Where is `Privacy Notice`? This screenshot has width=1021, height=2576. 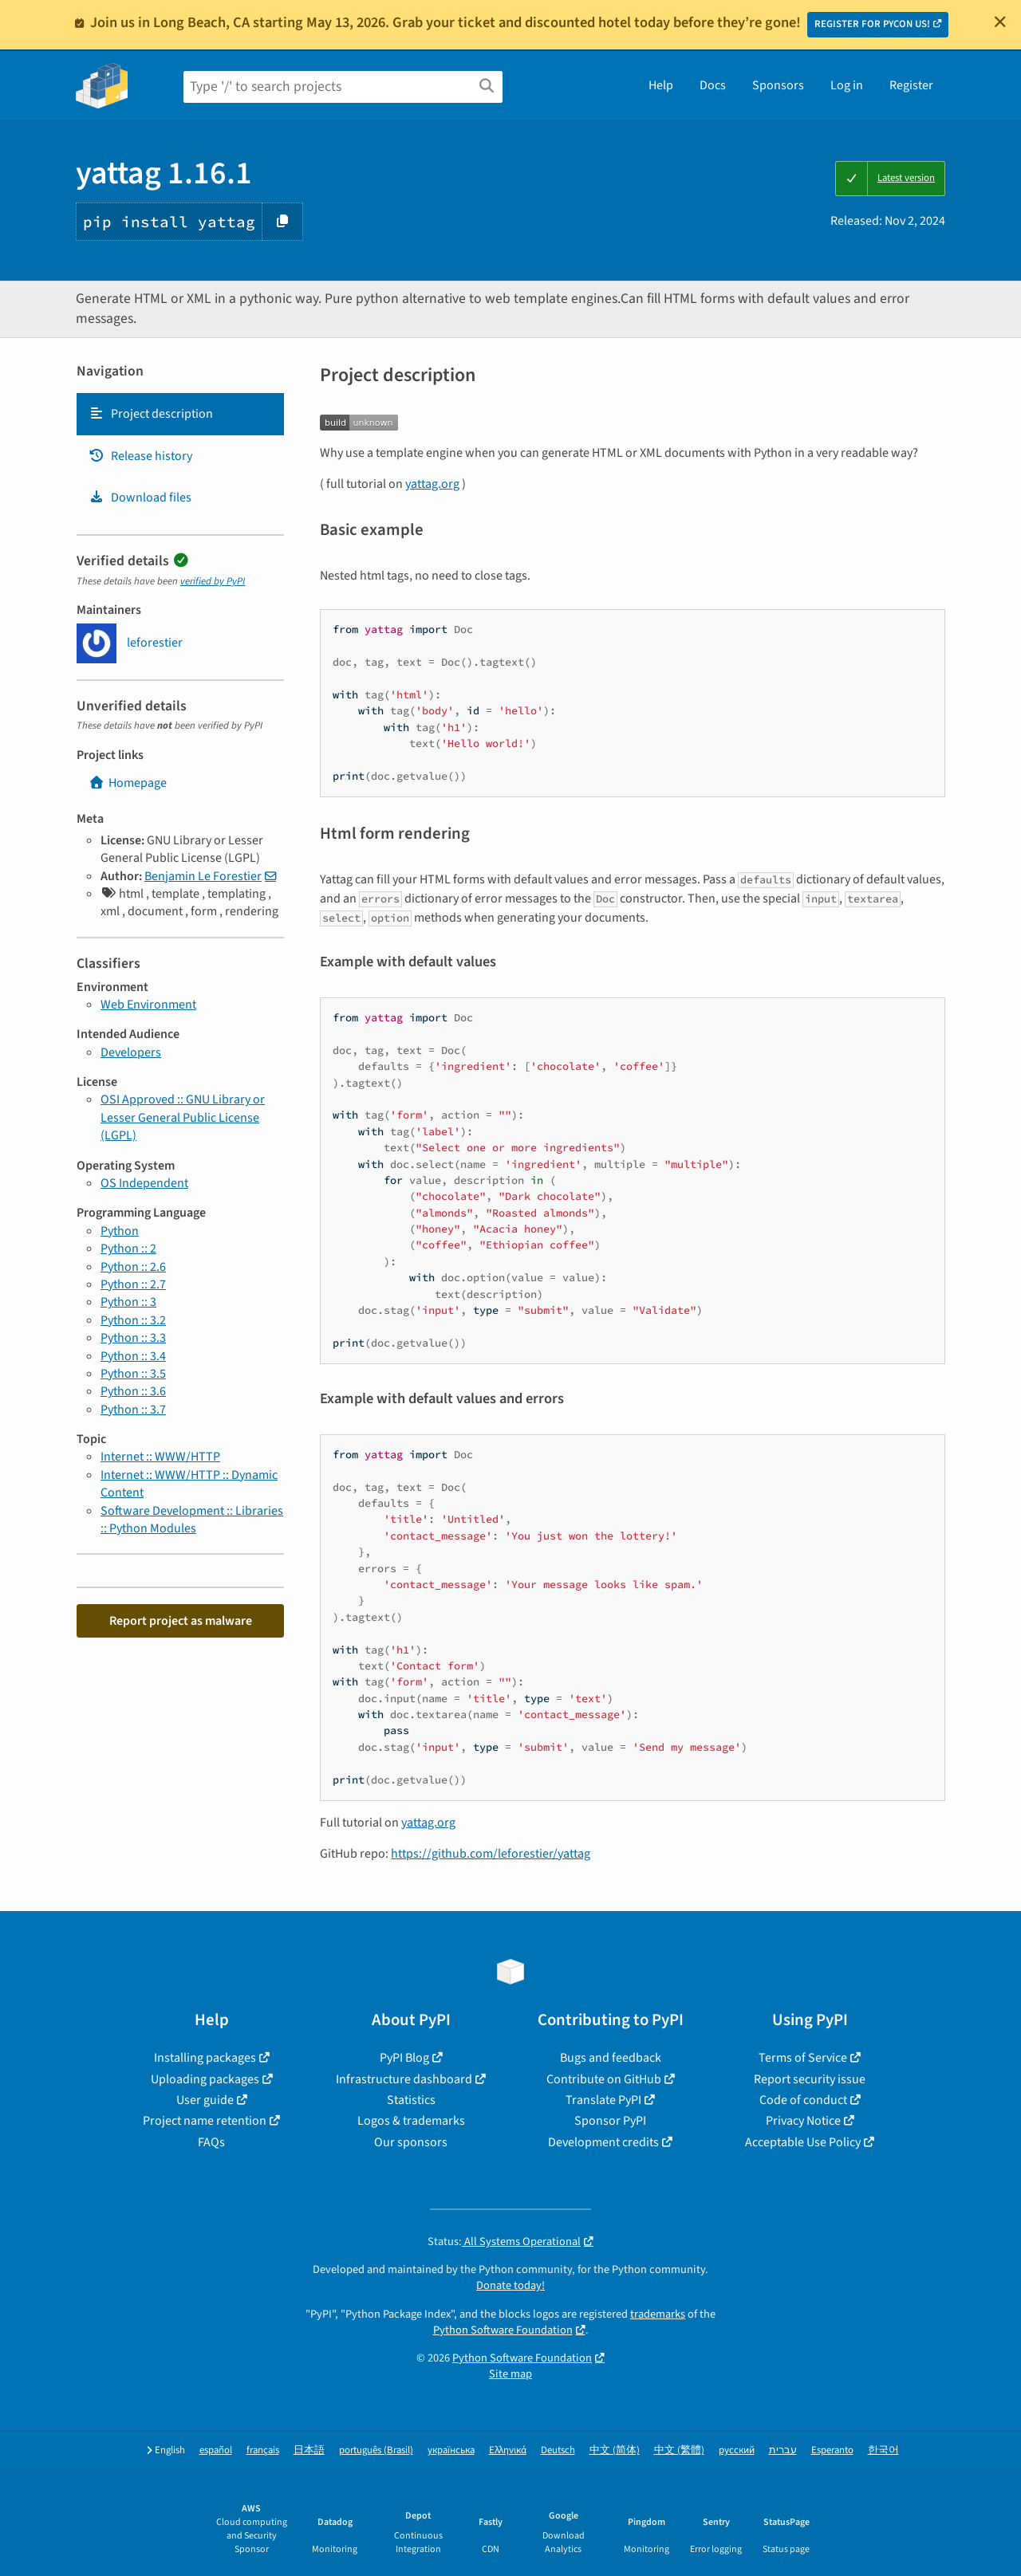 Privacy Notice is located at coordinates (803, 2121).